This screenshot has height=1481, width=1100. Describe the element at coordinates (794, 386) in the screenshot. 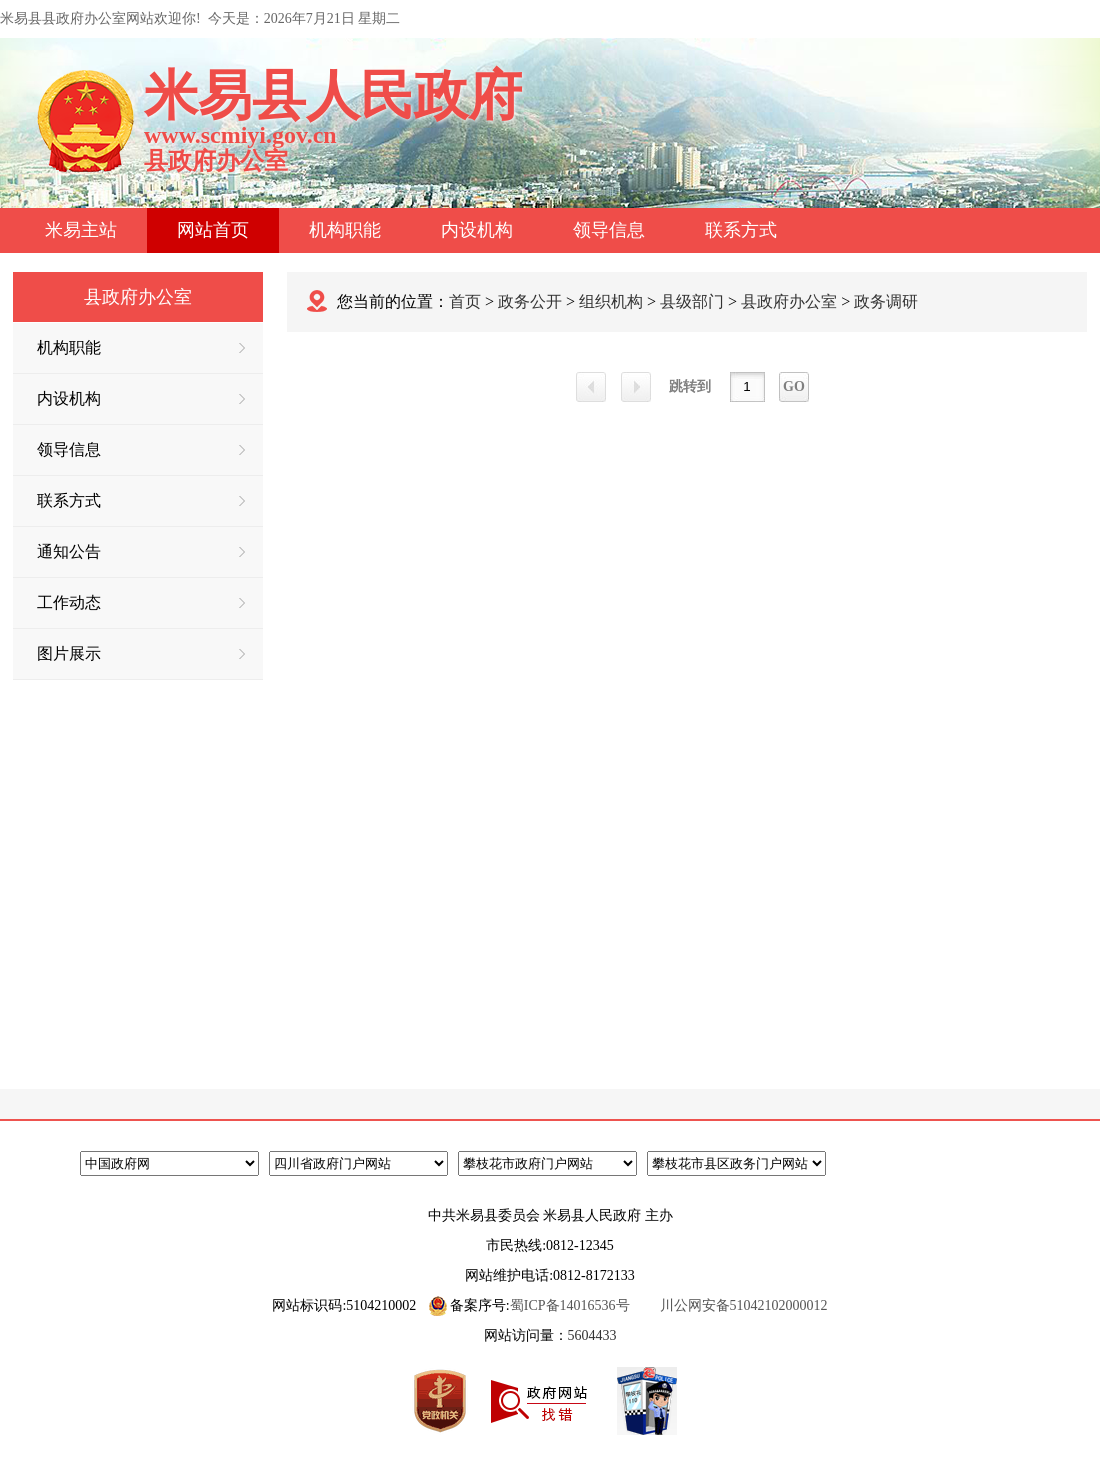

I see `GO` at that location.